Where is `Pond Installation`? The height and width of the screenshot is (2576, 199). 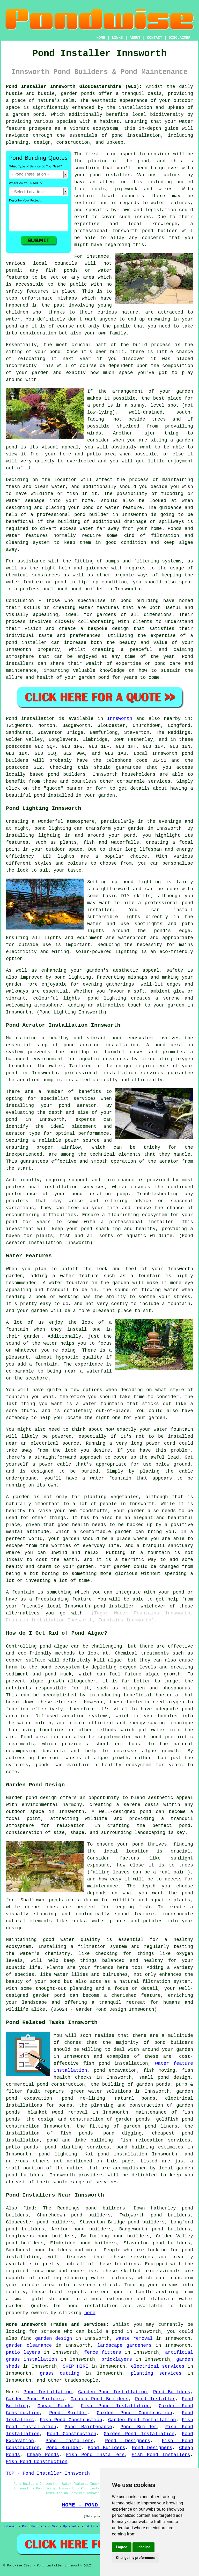 Pond Installation is located at coordinates (48, 2392).